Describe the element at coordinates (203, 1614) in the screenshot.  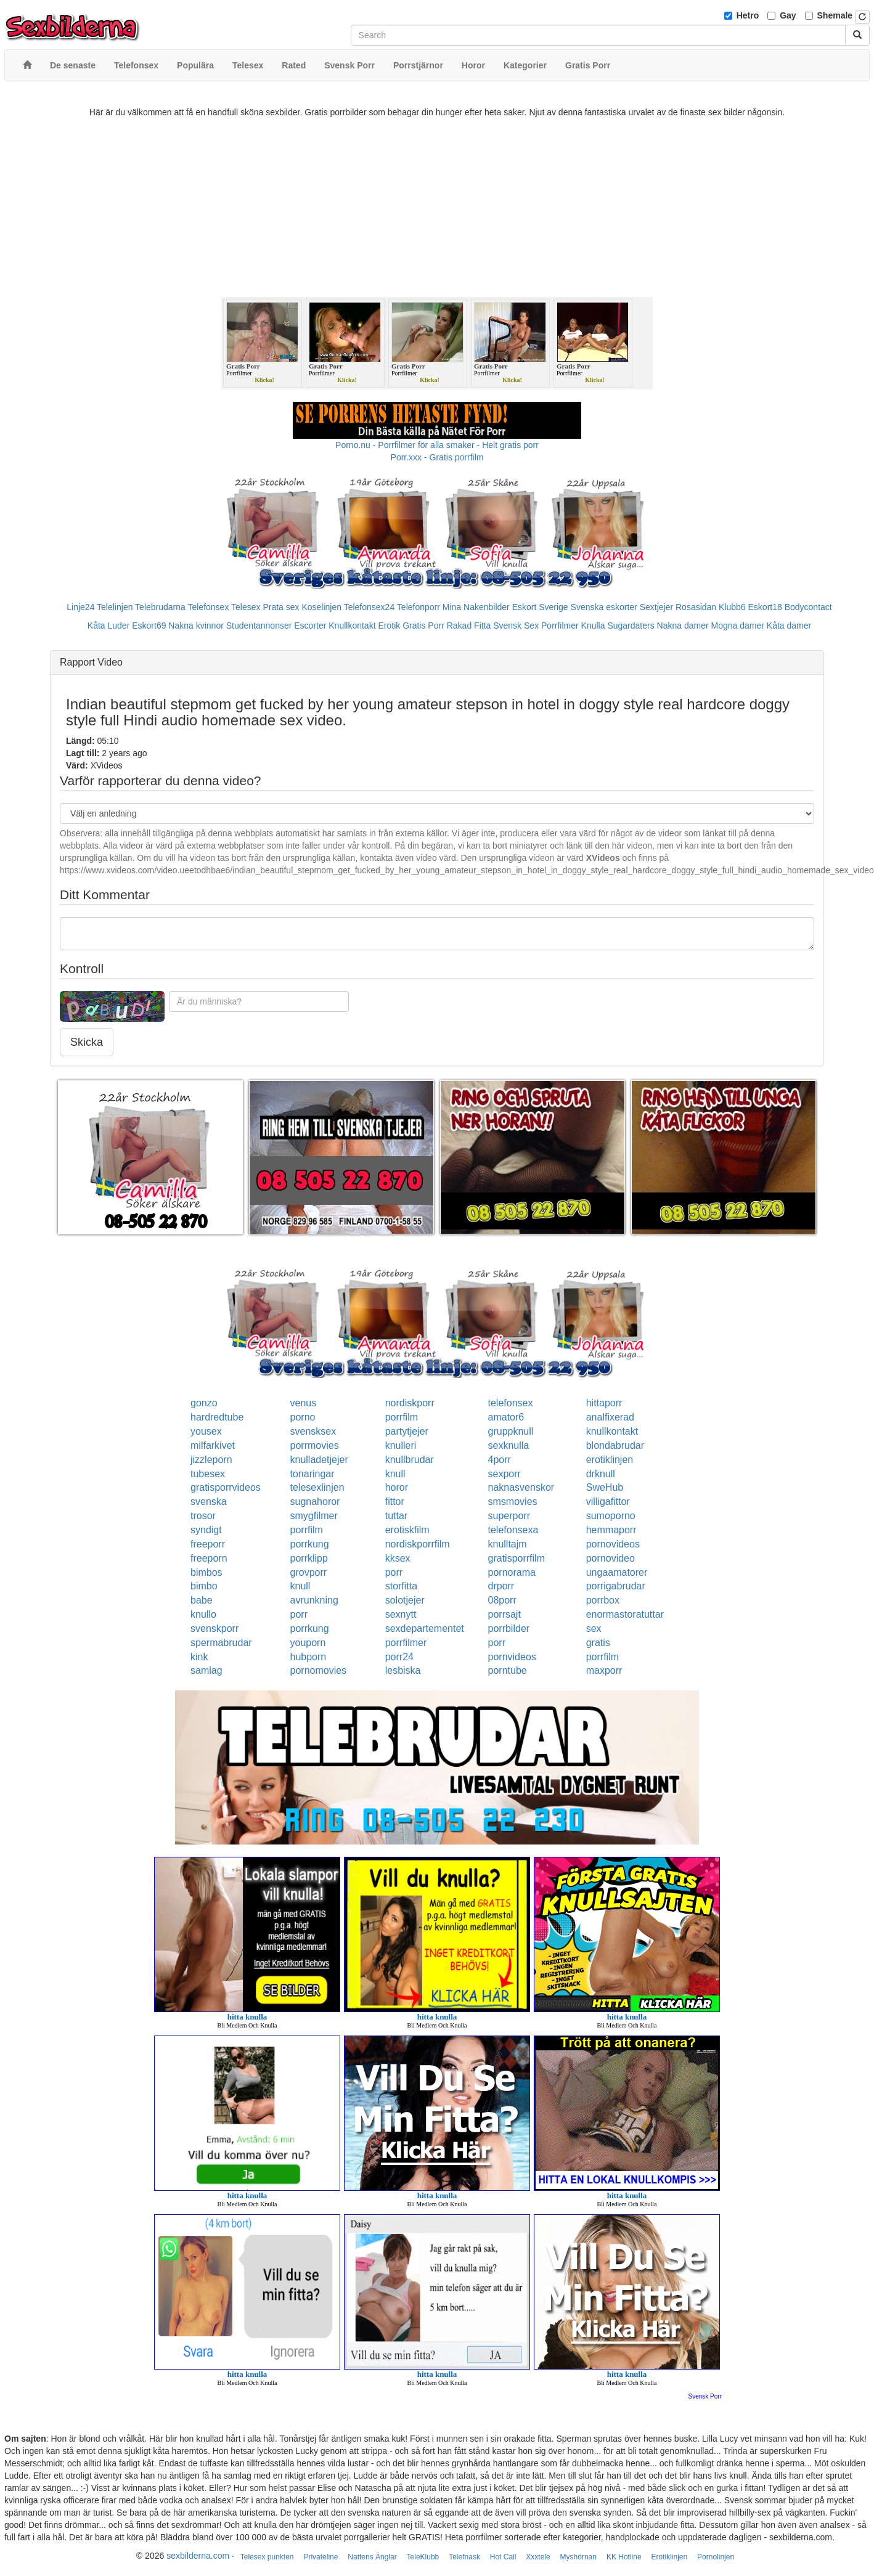
I see `knullo` at that location.